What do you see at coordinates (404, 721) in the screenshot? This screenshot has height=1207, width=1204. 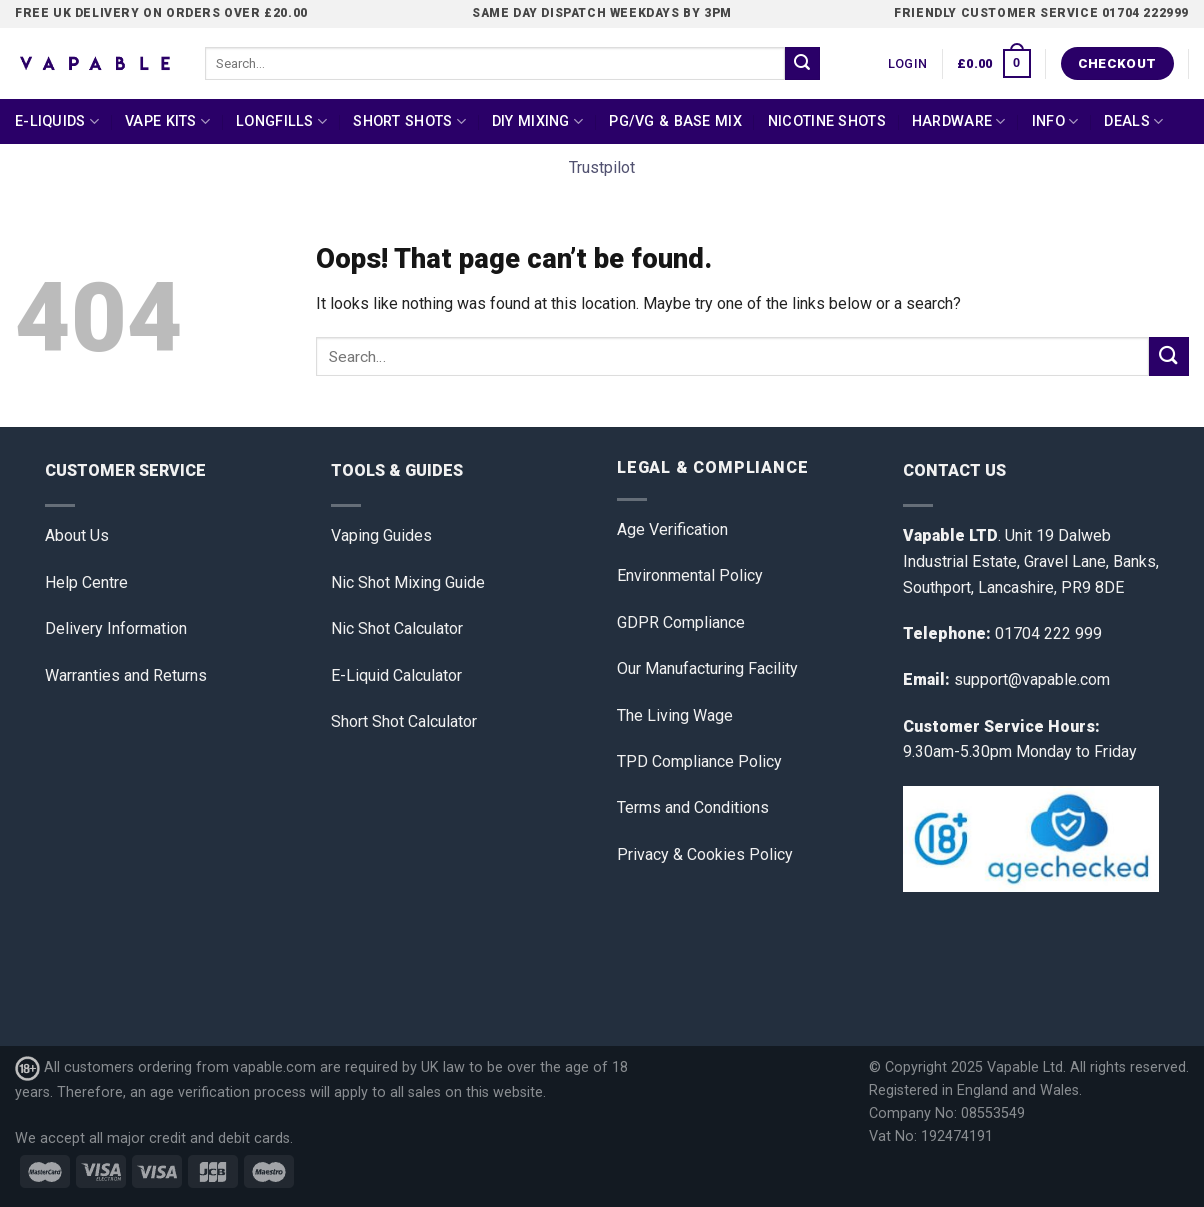 I see `Short Shot Calculator` at bounding box center [404, 721].